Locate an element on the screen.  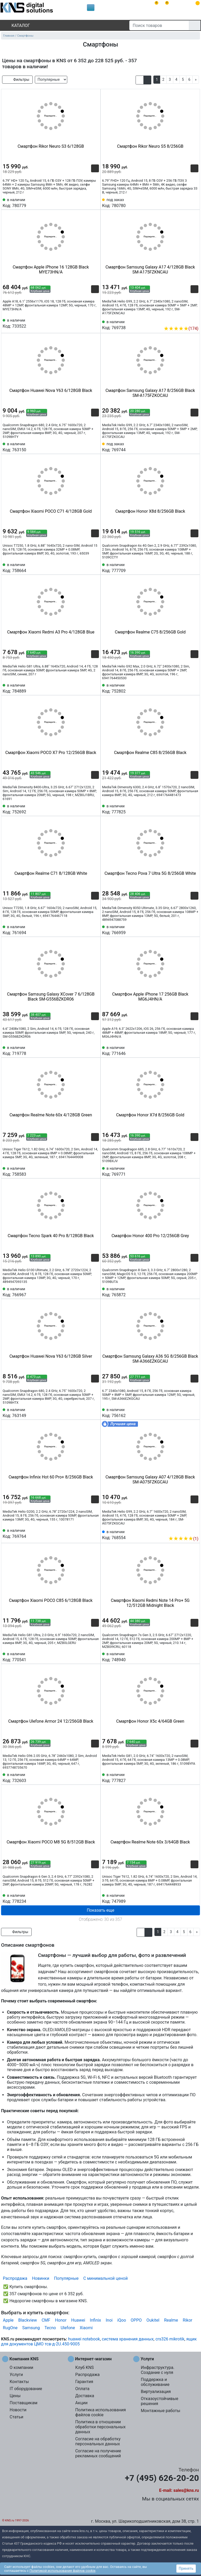
[Сравнить 777825] is located at coordinates (185, 809).